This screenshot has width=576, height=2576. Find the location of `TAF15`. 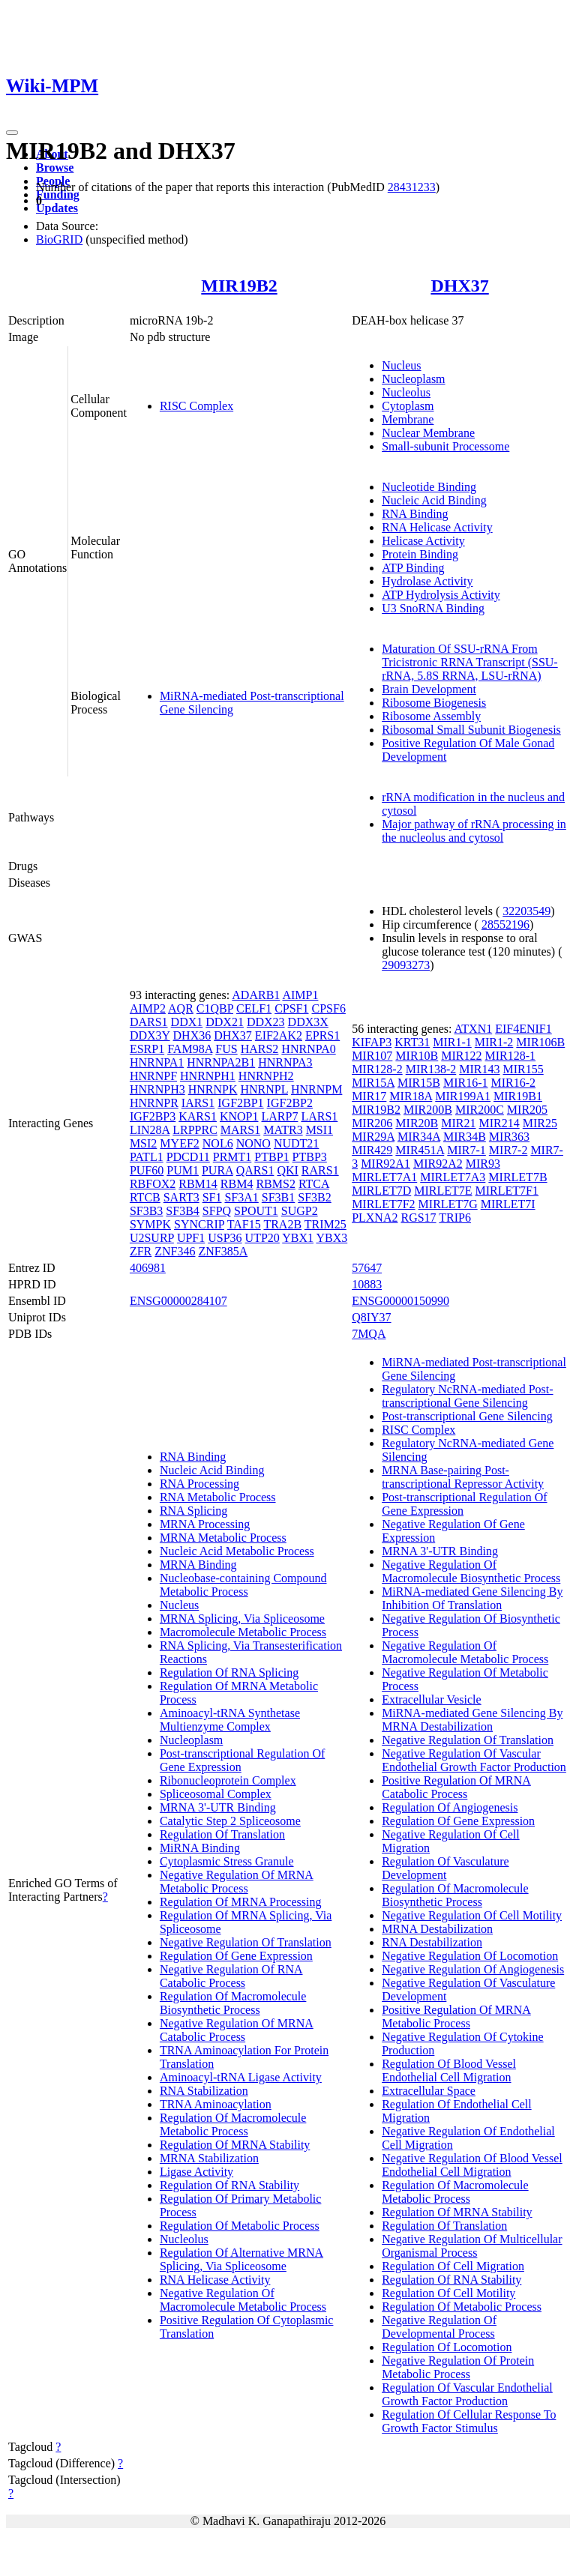

TAF15 is located at coordinates (244, 1224).